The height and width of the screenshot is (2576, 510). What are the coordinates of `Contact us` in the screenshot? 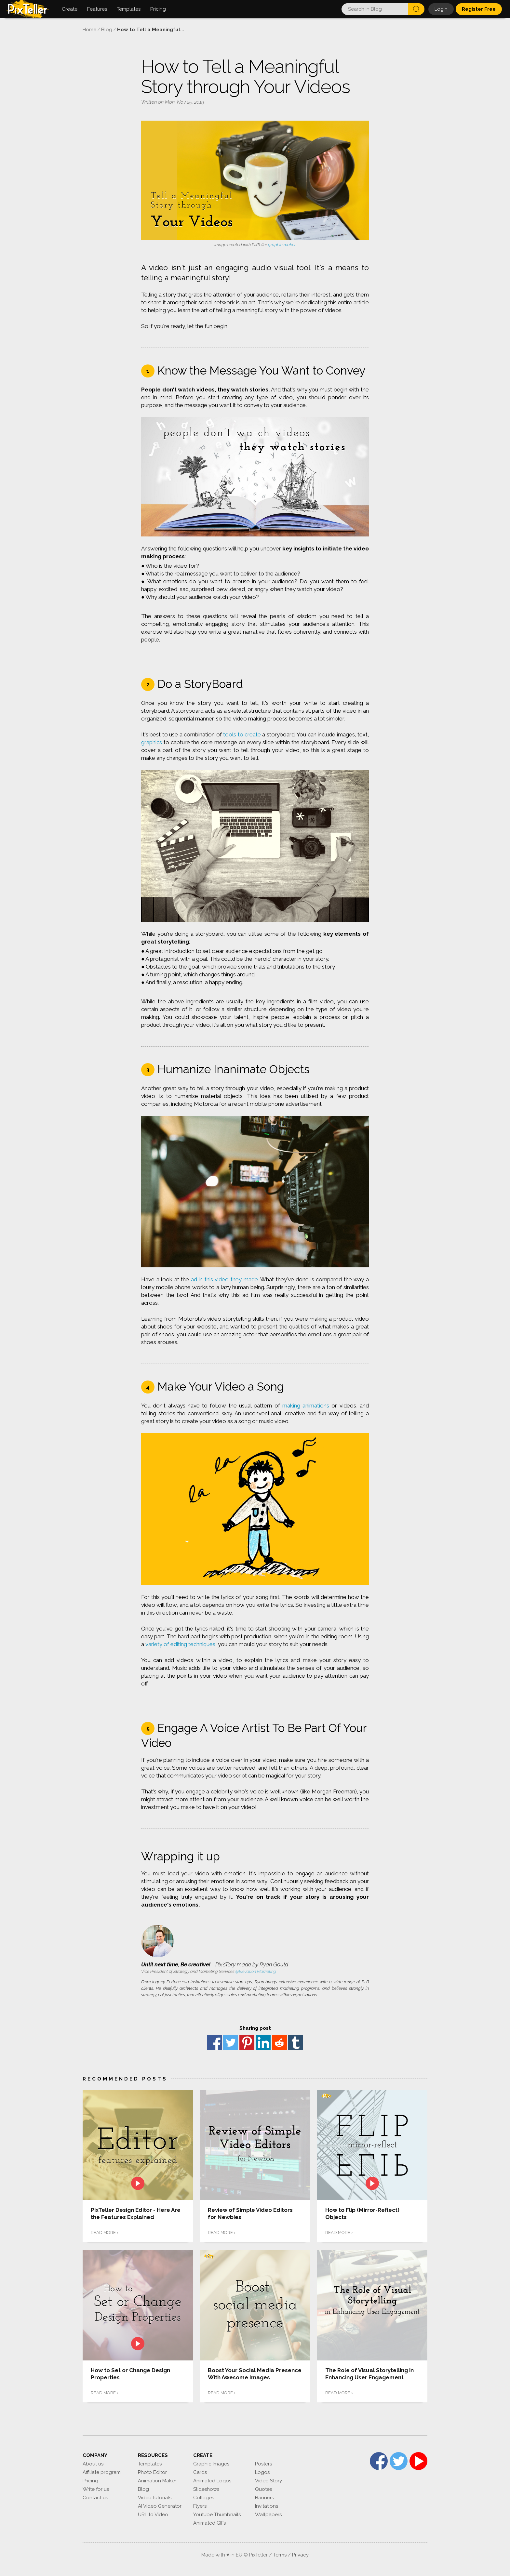 It's located at (95, 2498).